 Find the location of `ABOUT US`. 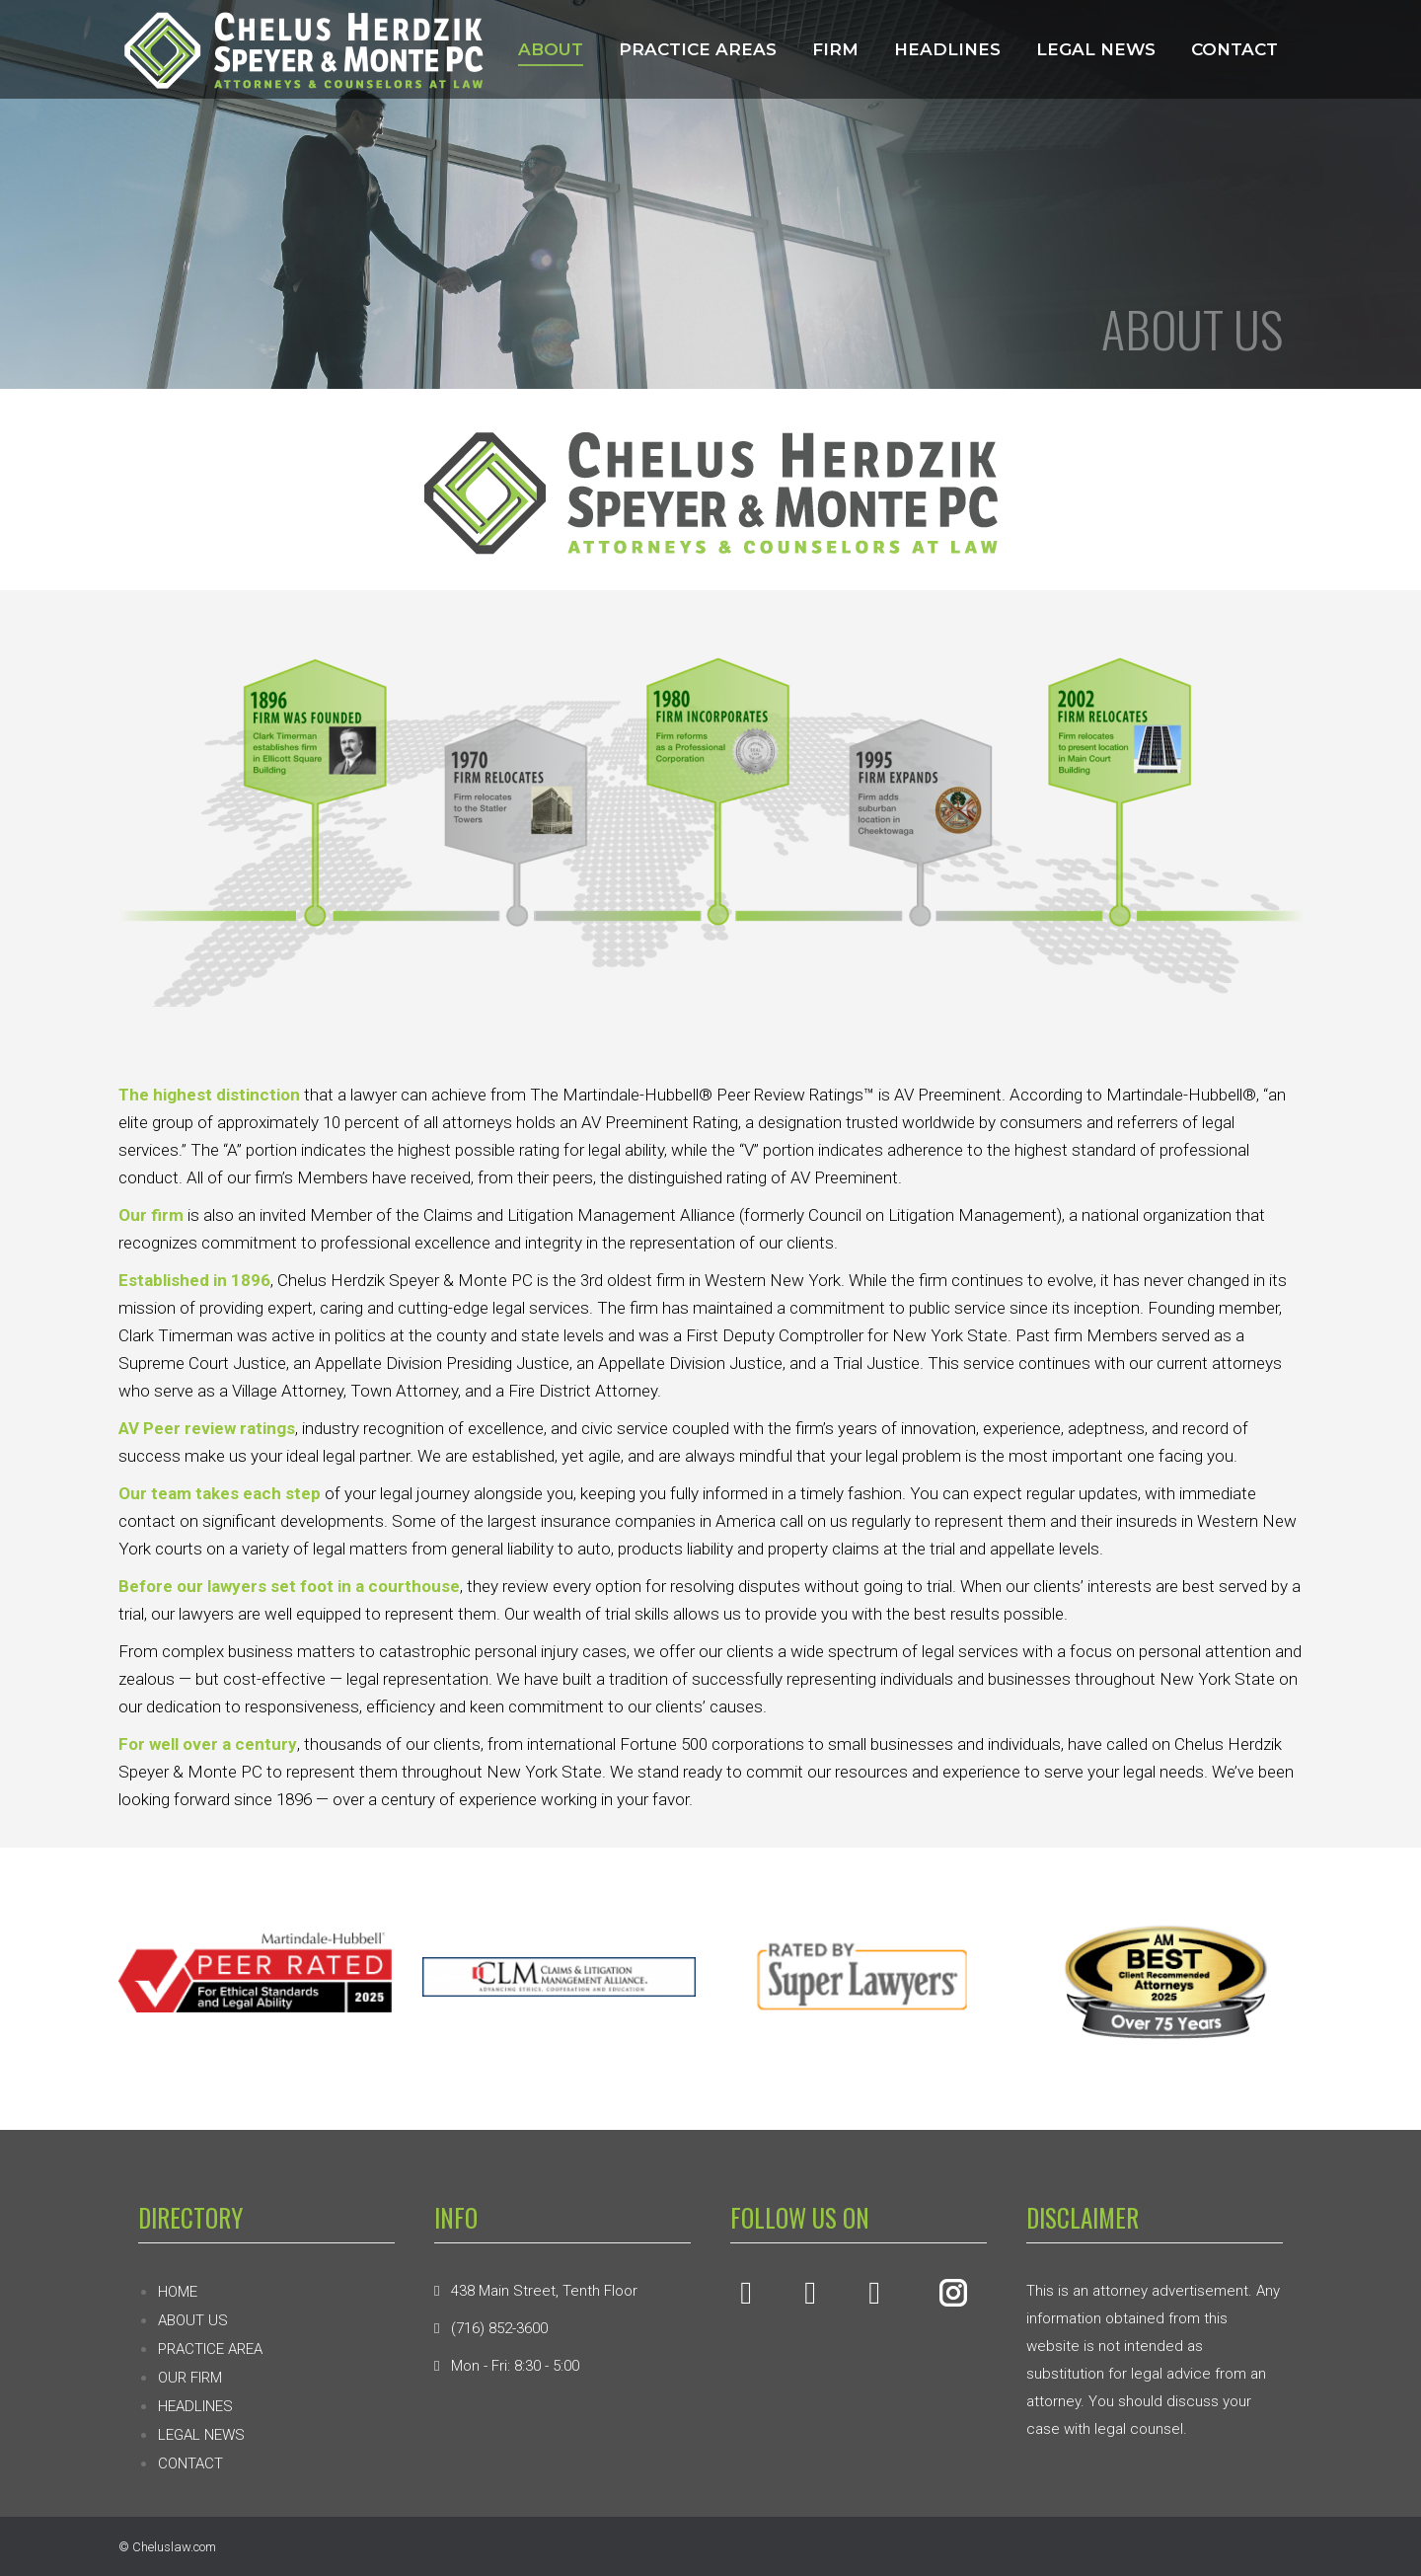

ABOUT US is located at coordinates (193, 2320).